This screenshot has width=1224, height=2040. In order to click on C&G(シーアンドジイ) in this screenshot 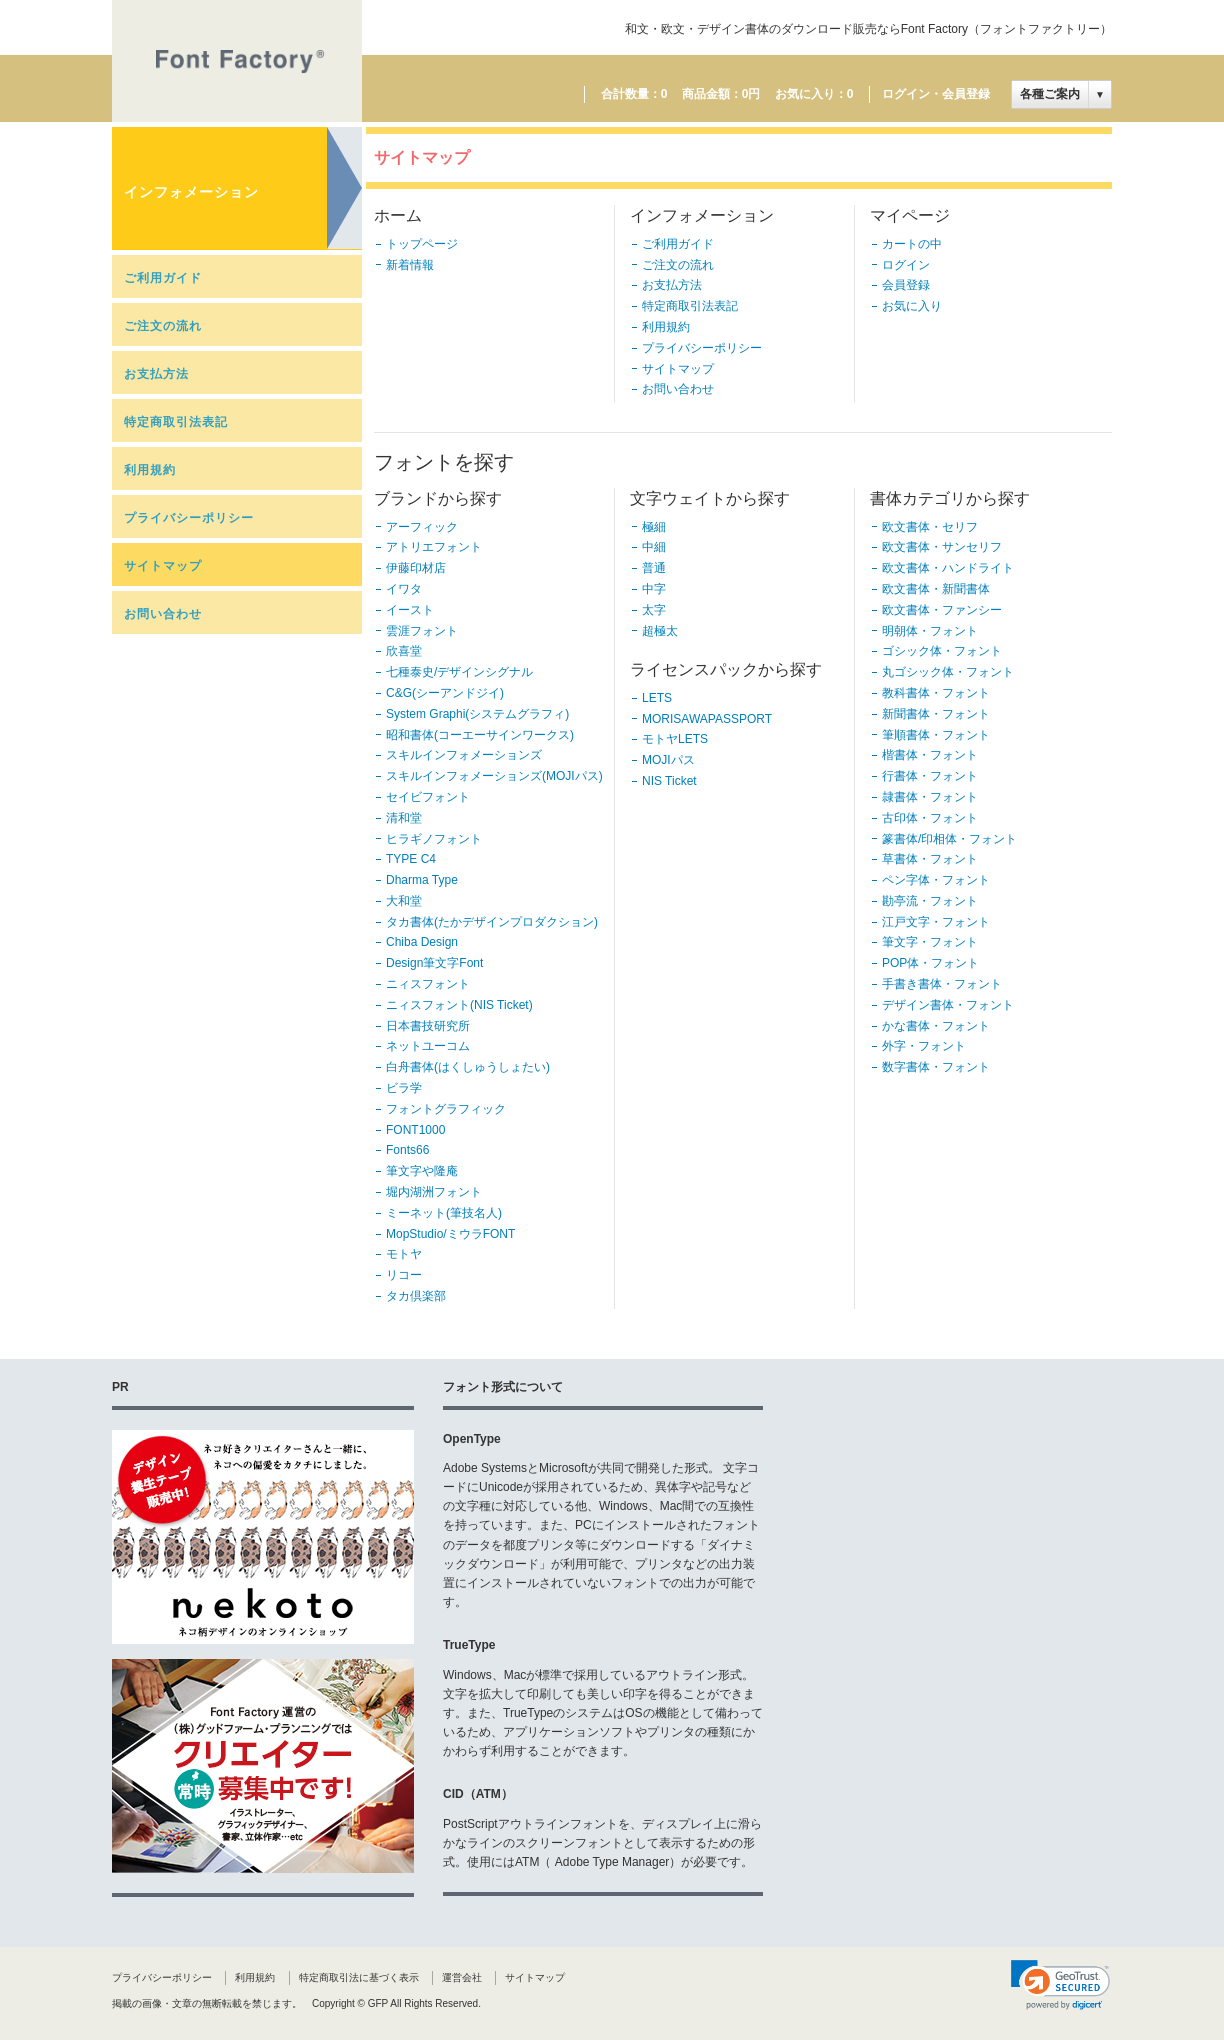, I will do `click(445, 693)`.